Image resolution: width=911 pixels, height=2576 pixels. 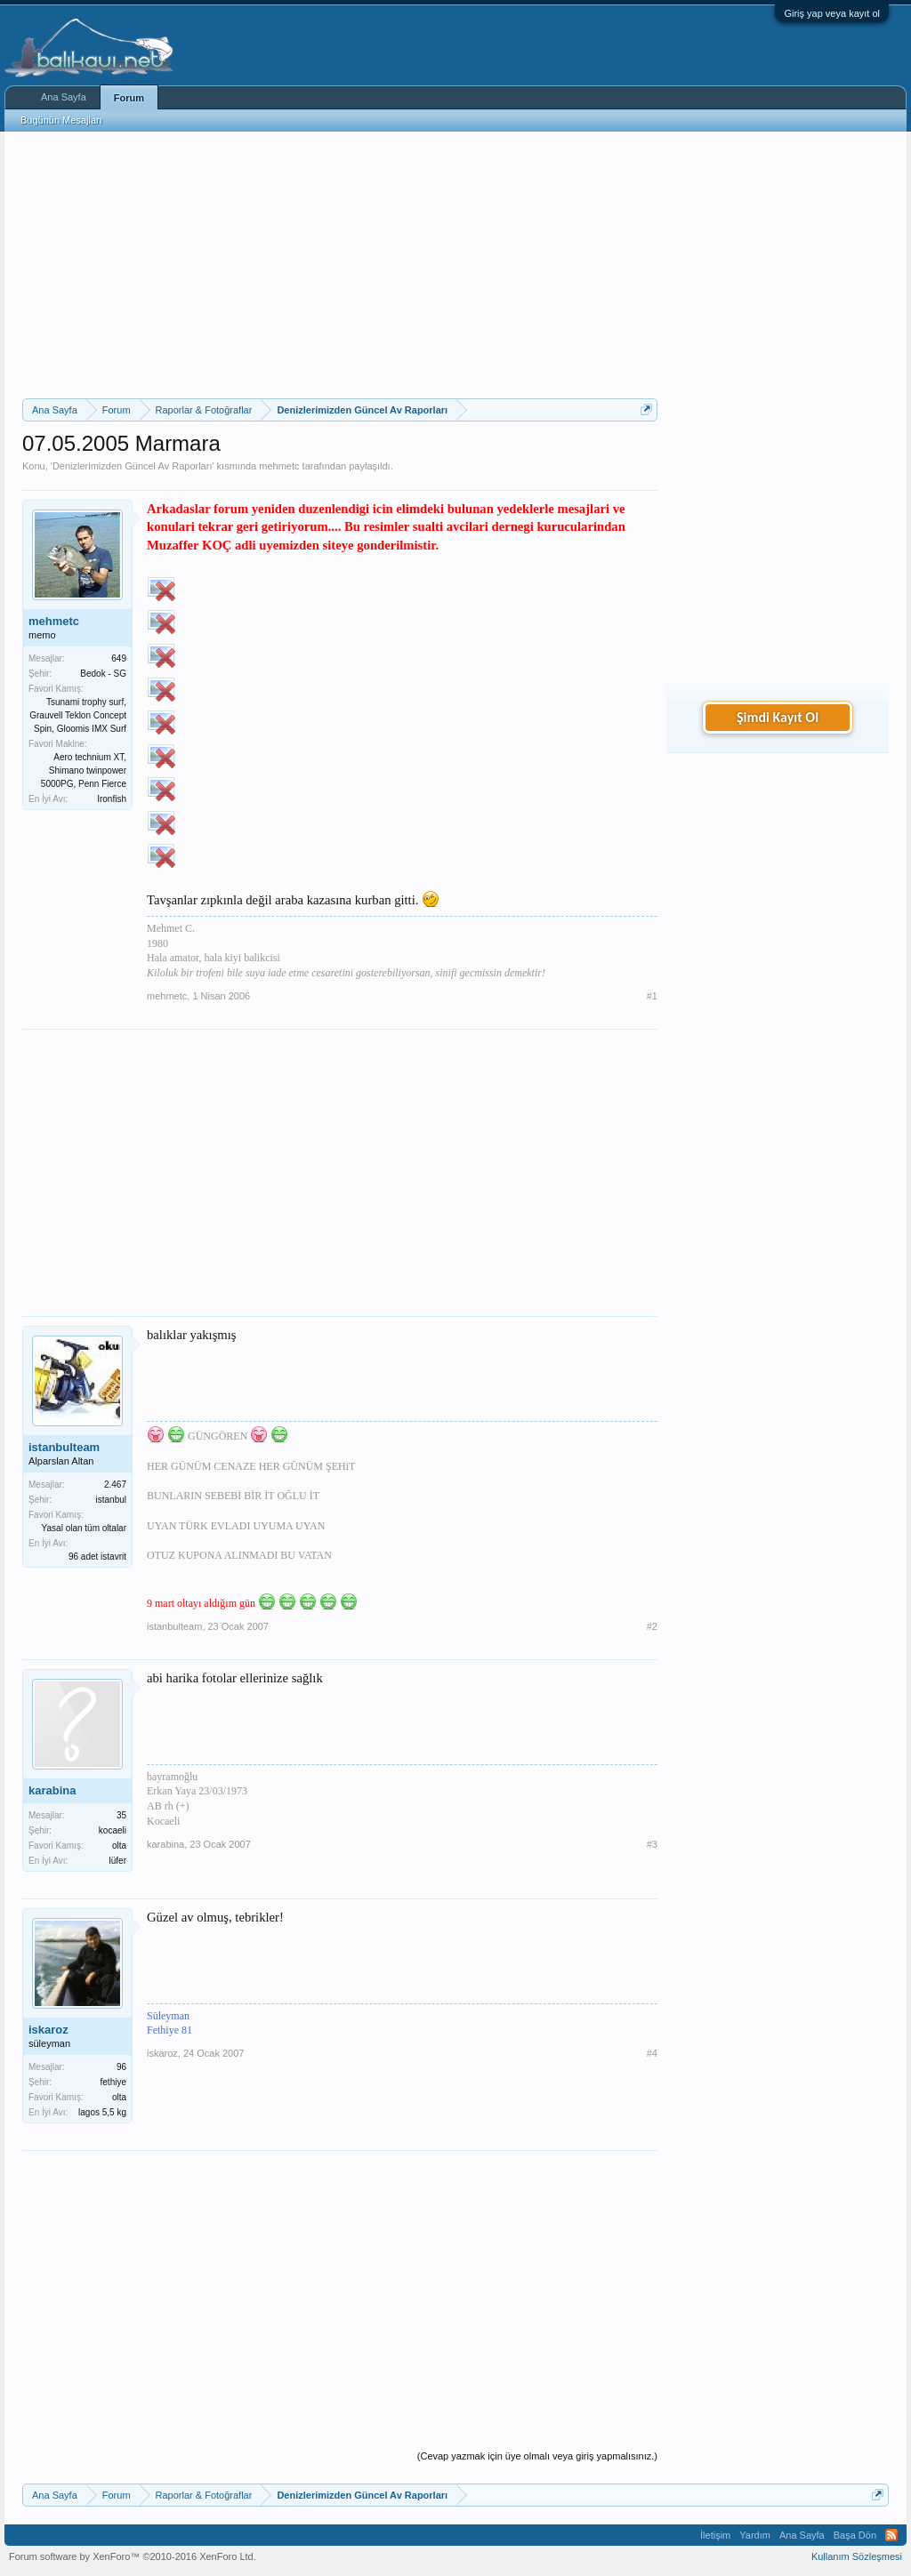 What do you see at coordinates (652, 996) in the screenshot?
I see `#1` at bounding box center [652, 996].